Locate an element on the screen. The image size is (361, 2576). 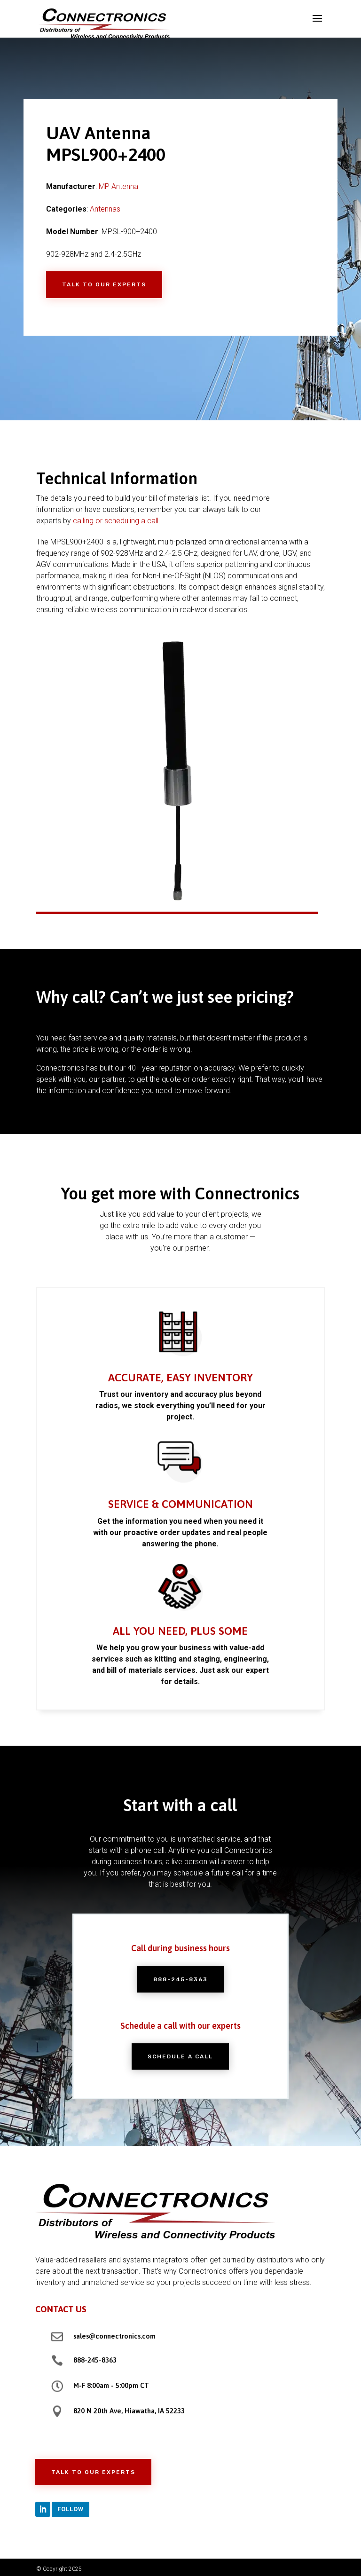
Follow is located at coordinates (70, 2509).